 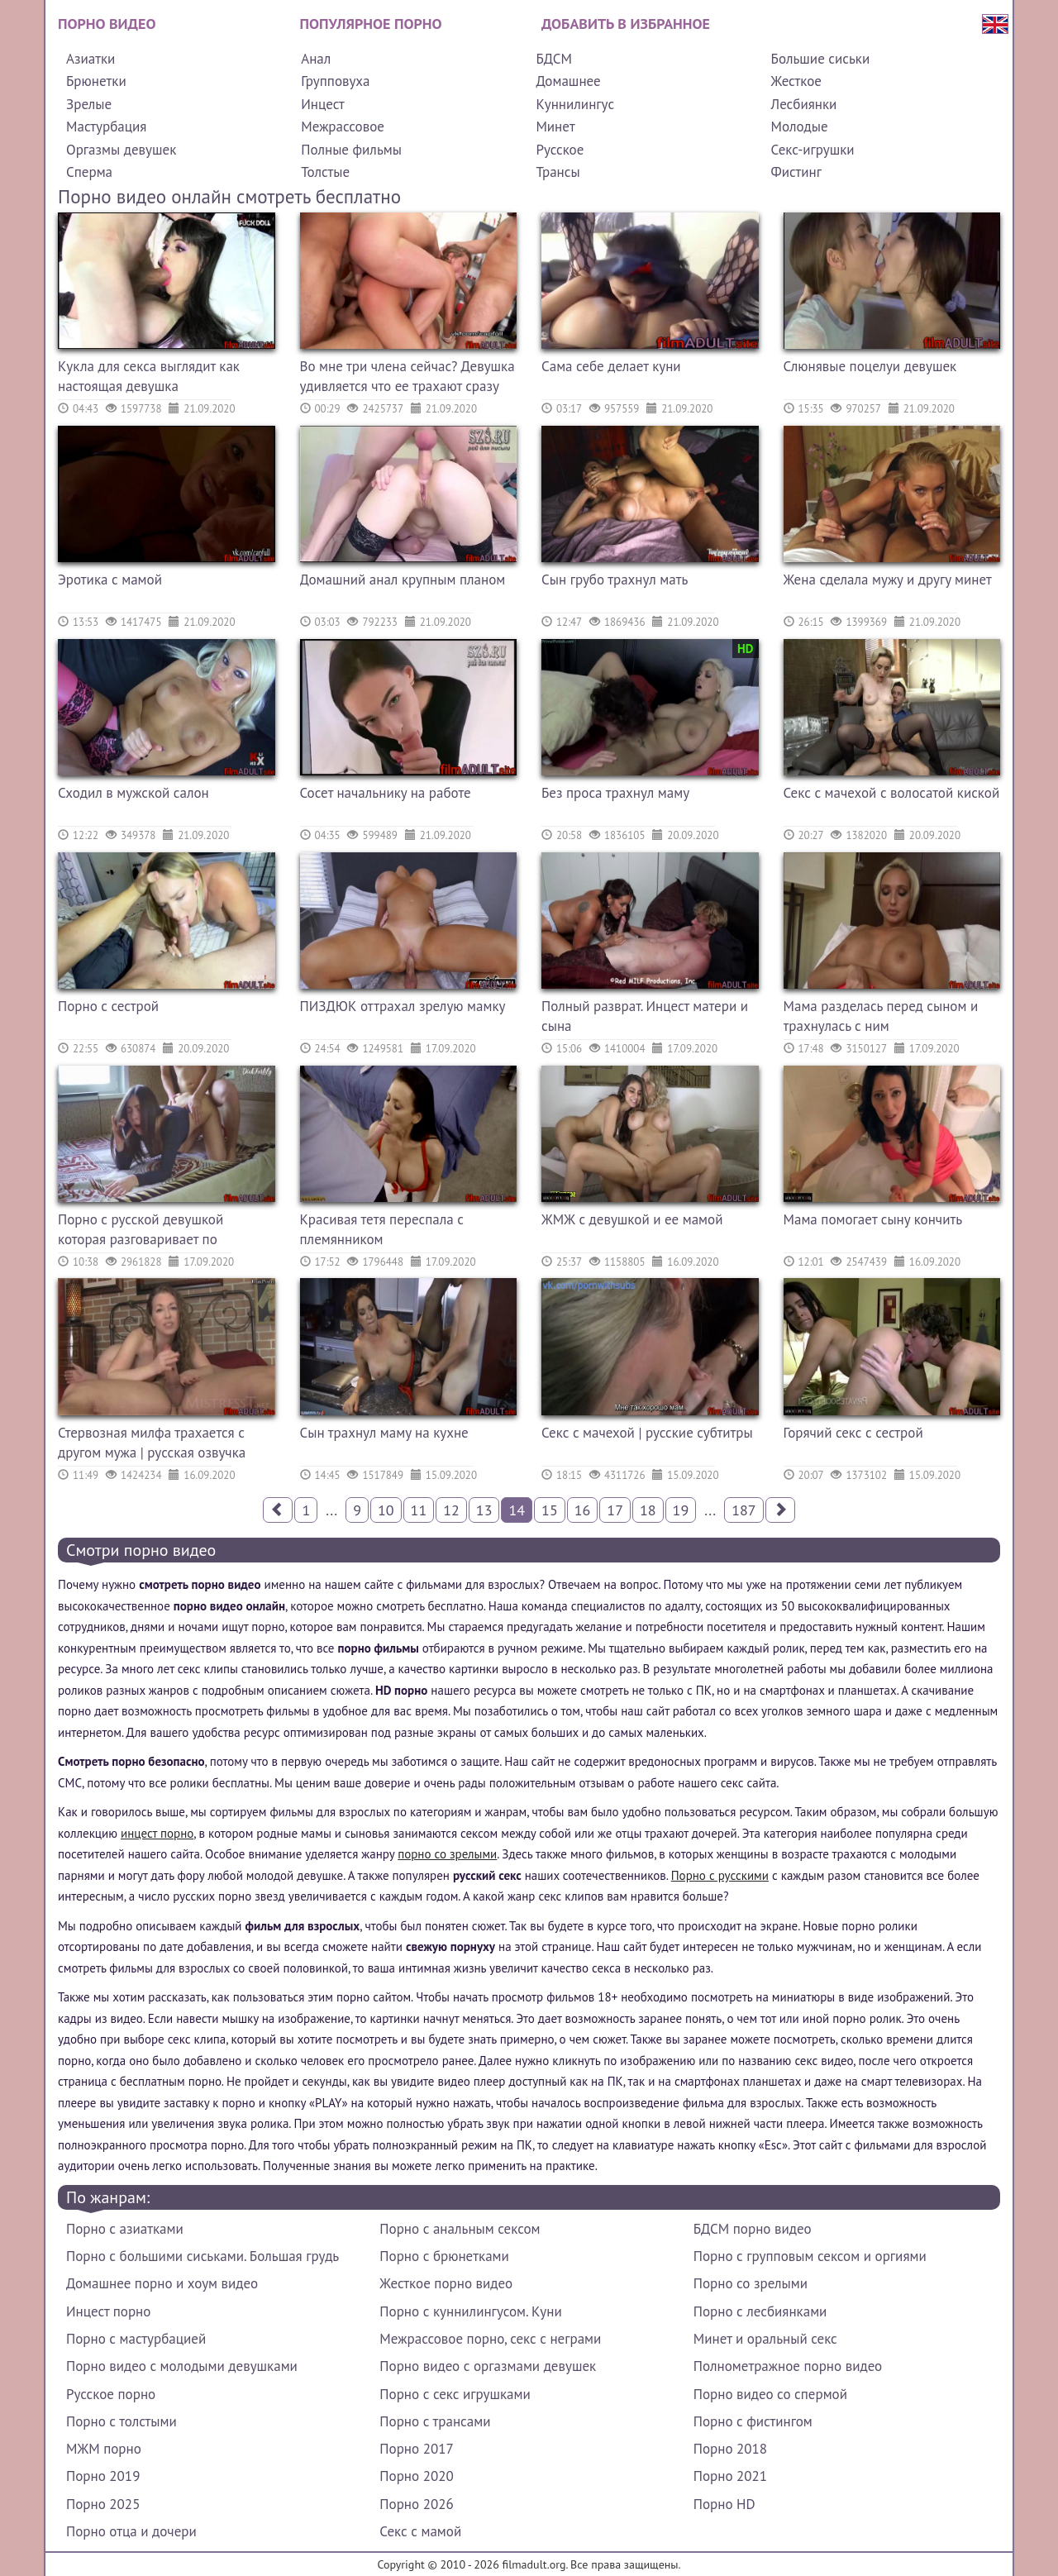 What do you see at coordinates (873, 1219) in the screenshot?
I see `Мама помогает сыну кончить` at bounding box center [873, 1219].